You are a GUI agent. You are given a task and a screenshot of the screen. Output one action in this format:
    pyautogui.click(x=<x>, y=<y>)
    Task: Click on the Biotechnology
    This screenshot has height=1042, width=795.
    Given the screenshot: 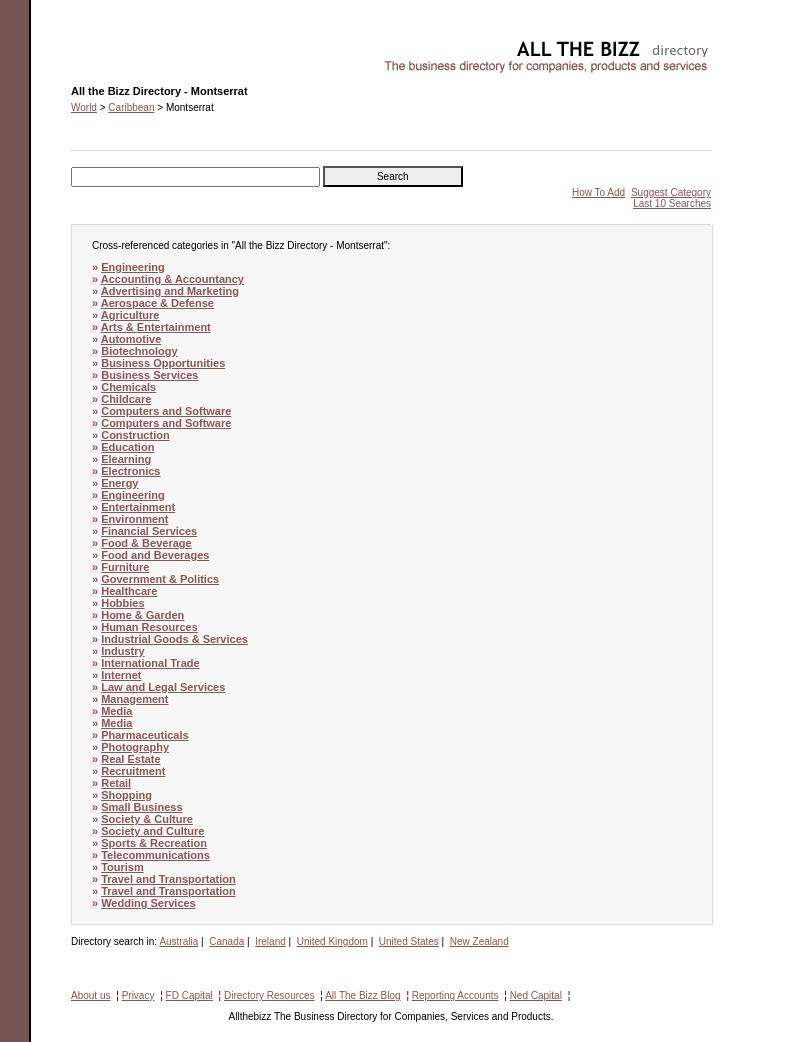 What is the action you would take?
    pyautogui.click(x=139, y=351)
    